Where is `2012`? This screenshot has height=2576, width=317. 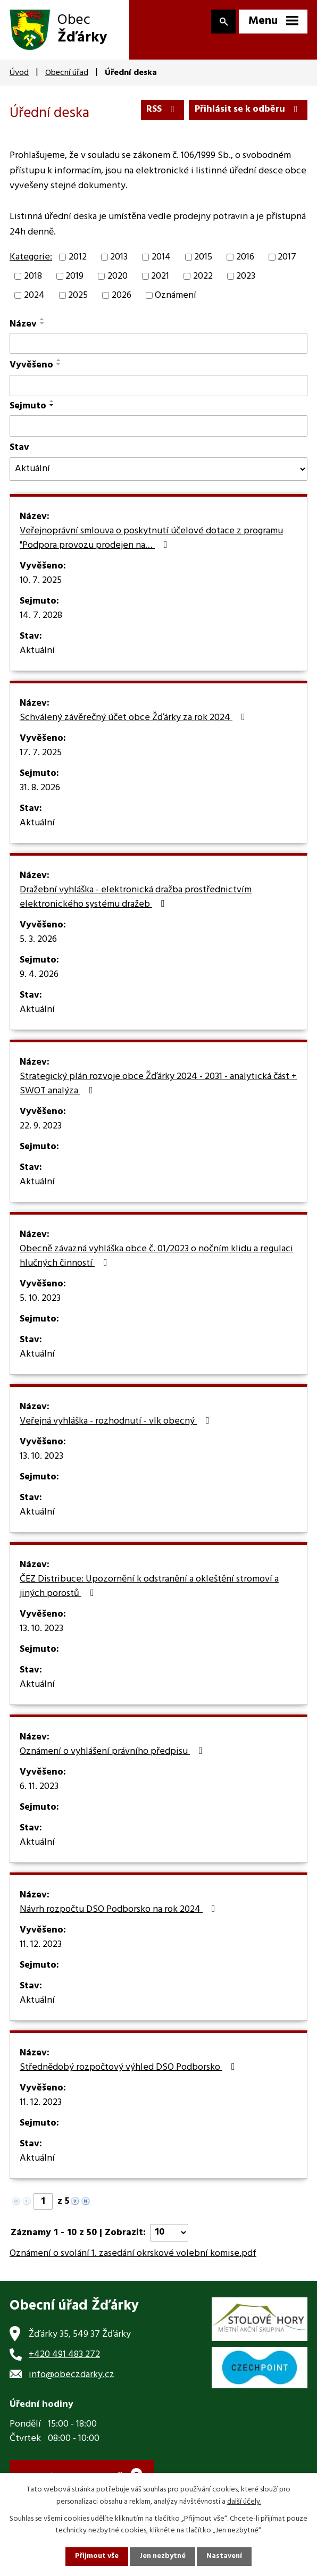
2012 is located at coordinates (78, 257).